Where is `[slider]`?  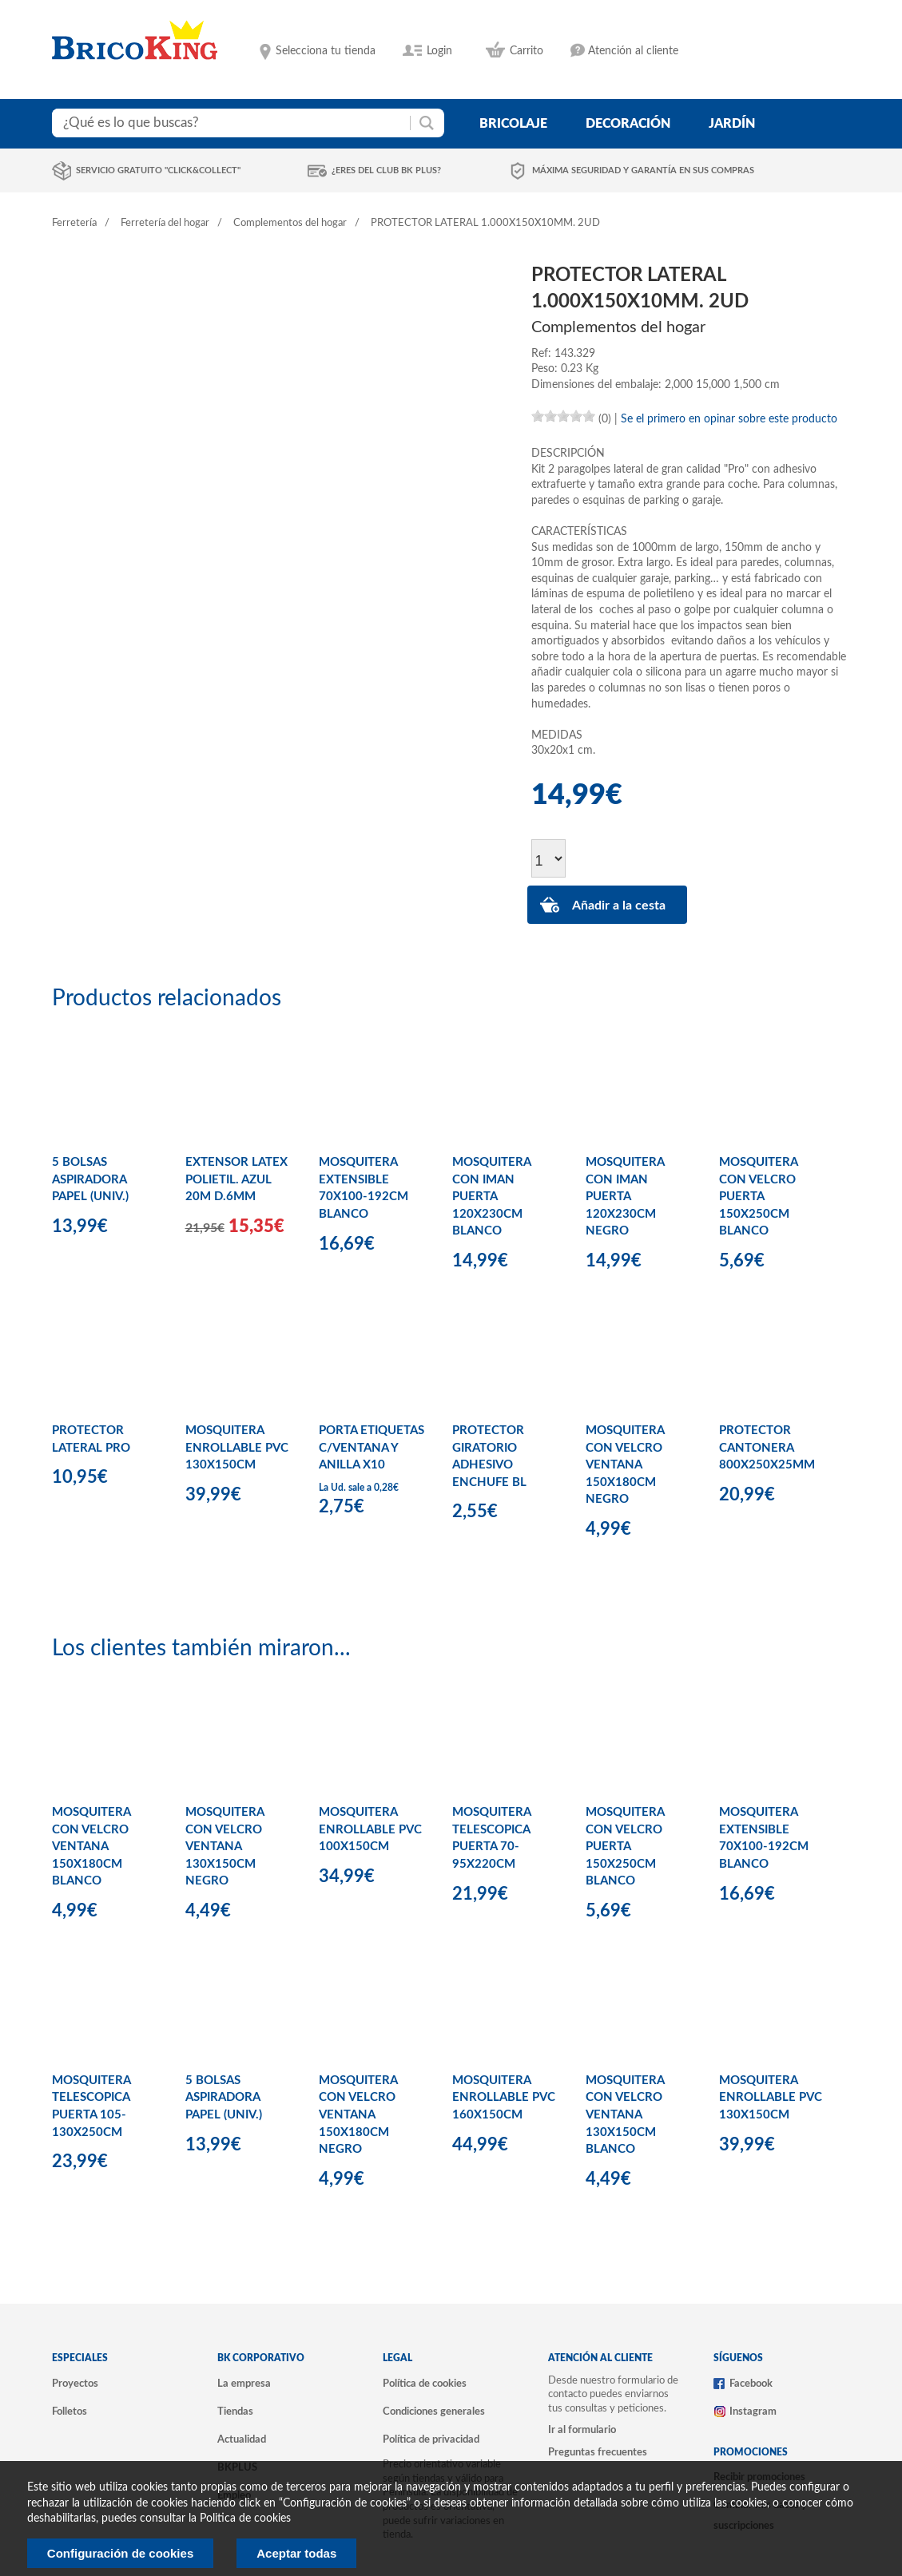
[slider] is located at coordinates (563, 416).